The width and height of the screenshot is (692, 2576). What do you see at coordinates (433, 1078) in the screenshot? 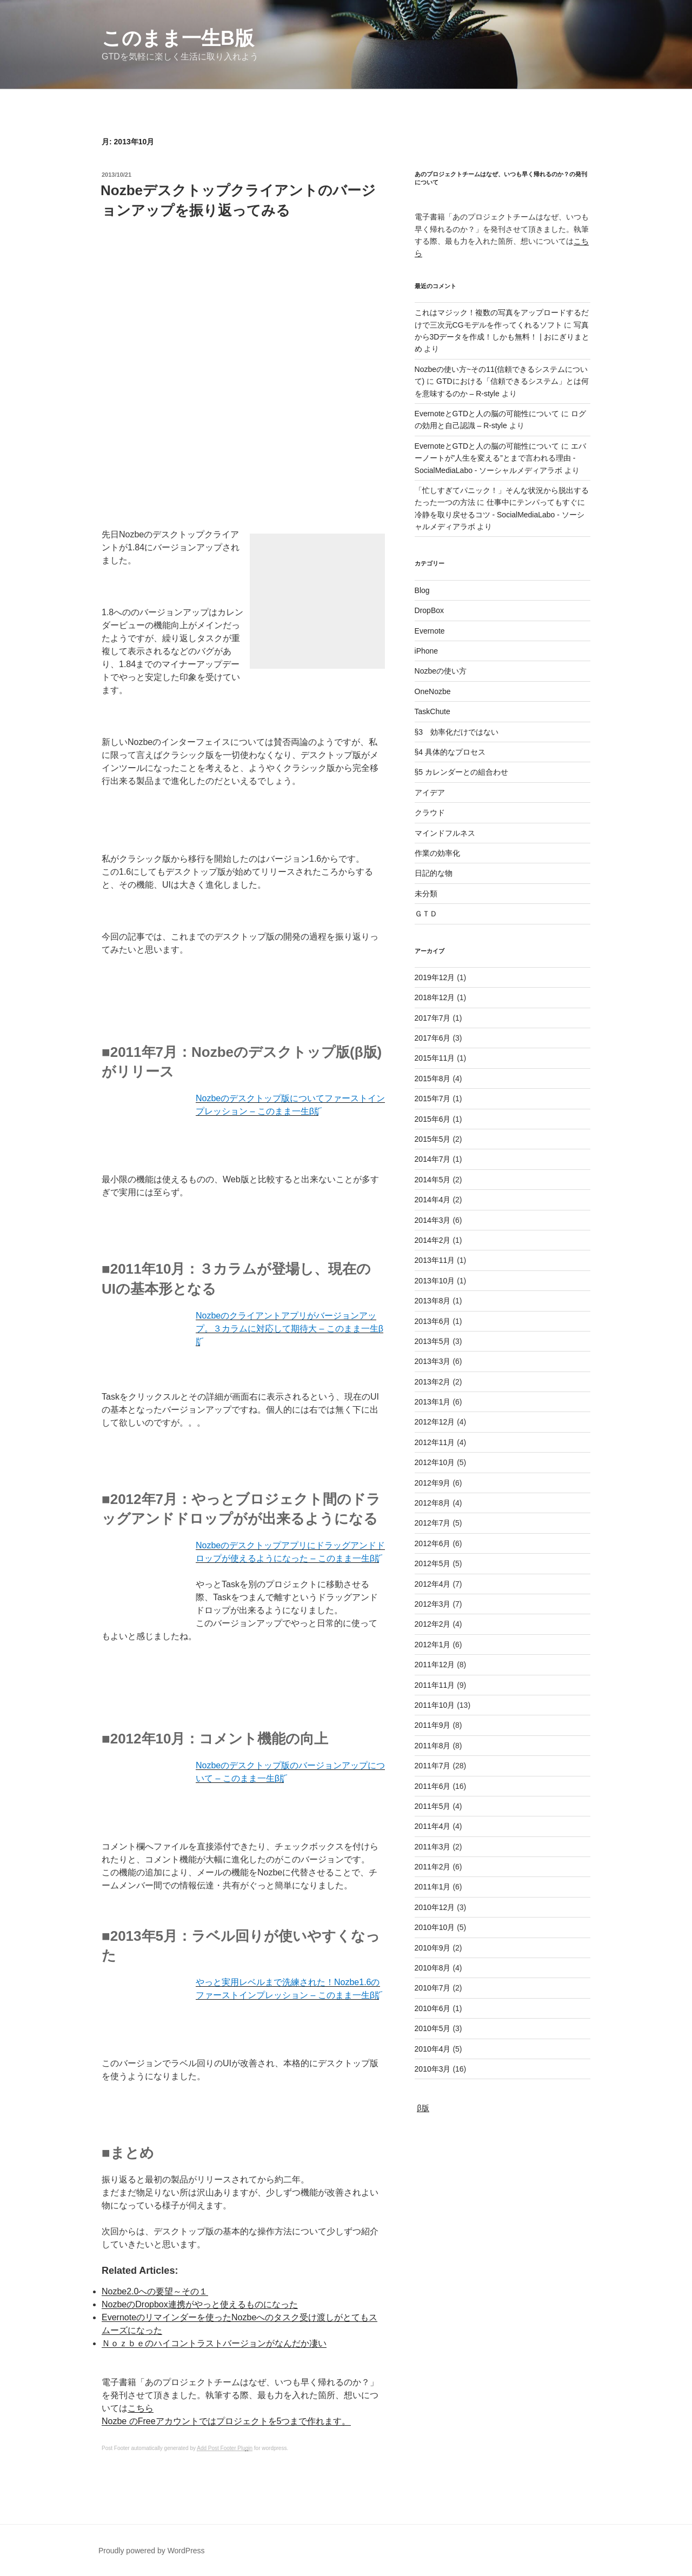
I see `2015年8月` at bounding box center [433, 1078].